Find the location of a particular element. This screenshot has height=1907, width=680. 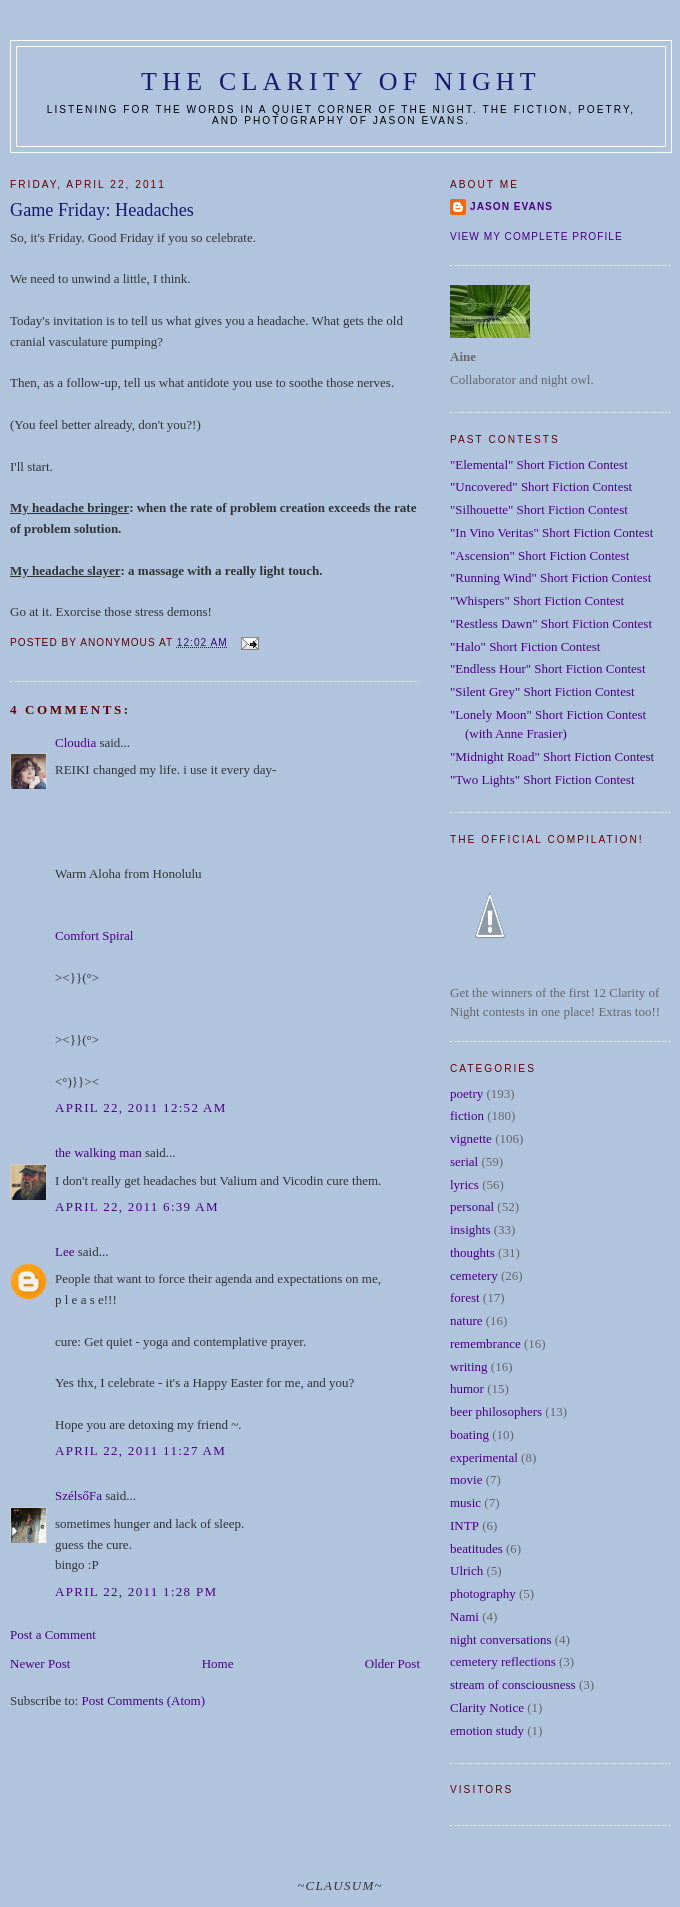

serial is located at coordinates (464, 1161).